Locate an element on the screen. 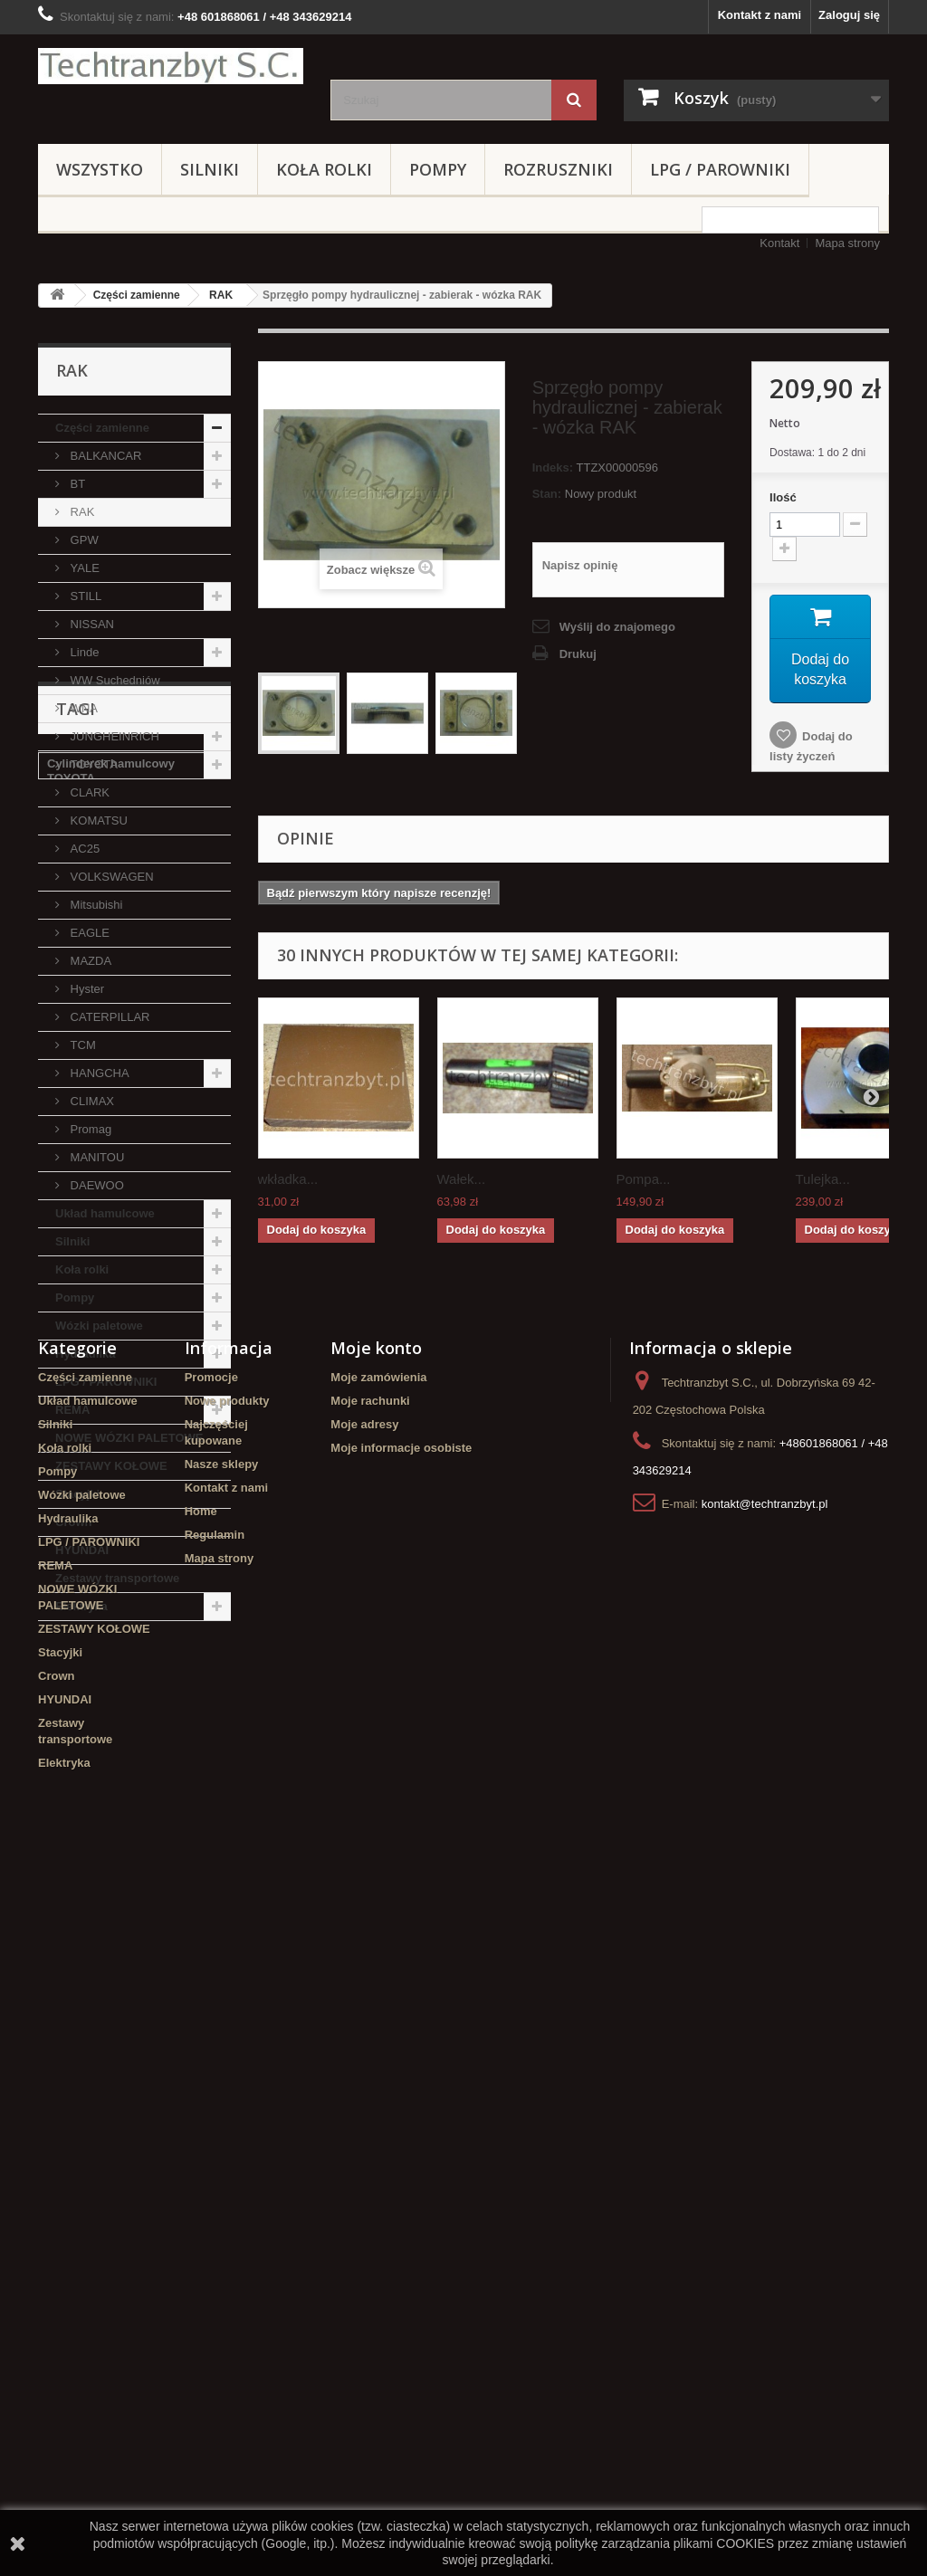  [Szukaj] is located at coordinates (574, 100).